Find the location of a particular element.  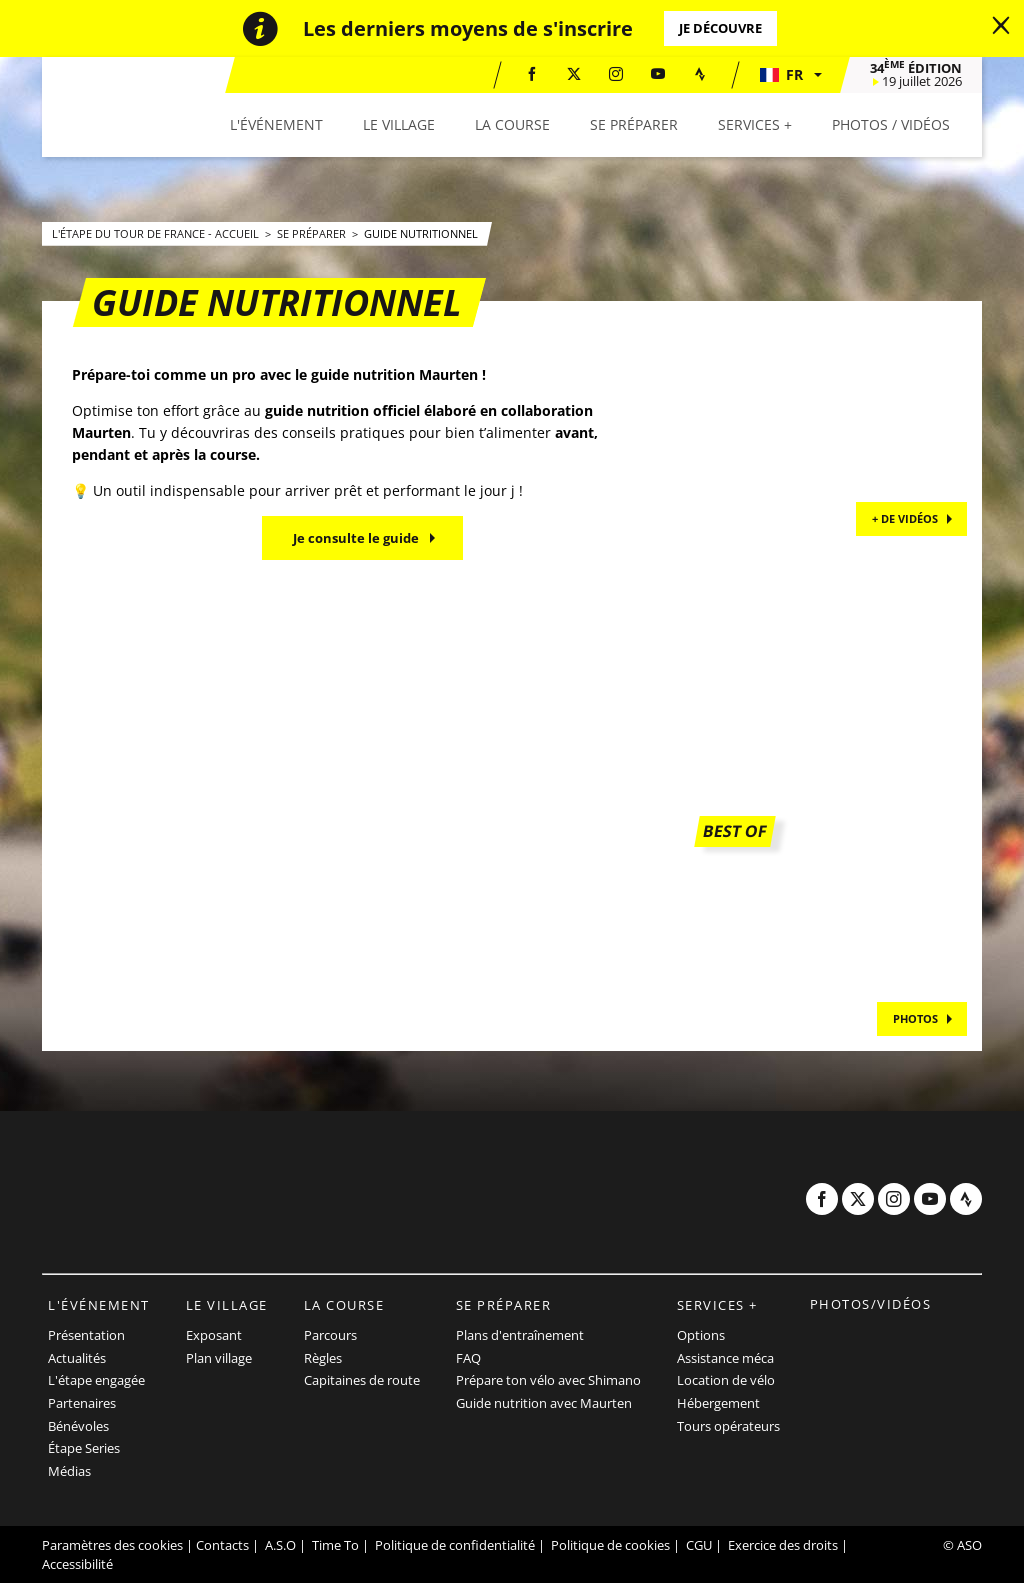

[Twitter: Ouvrir dans une nouvelle fenêtre] is located at coordinates (574, 74).